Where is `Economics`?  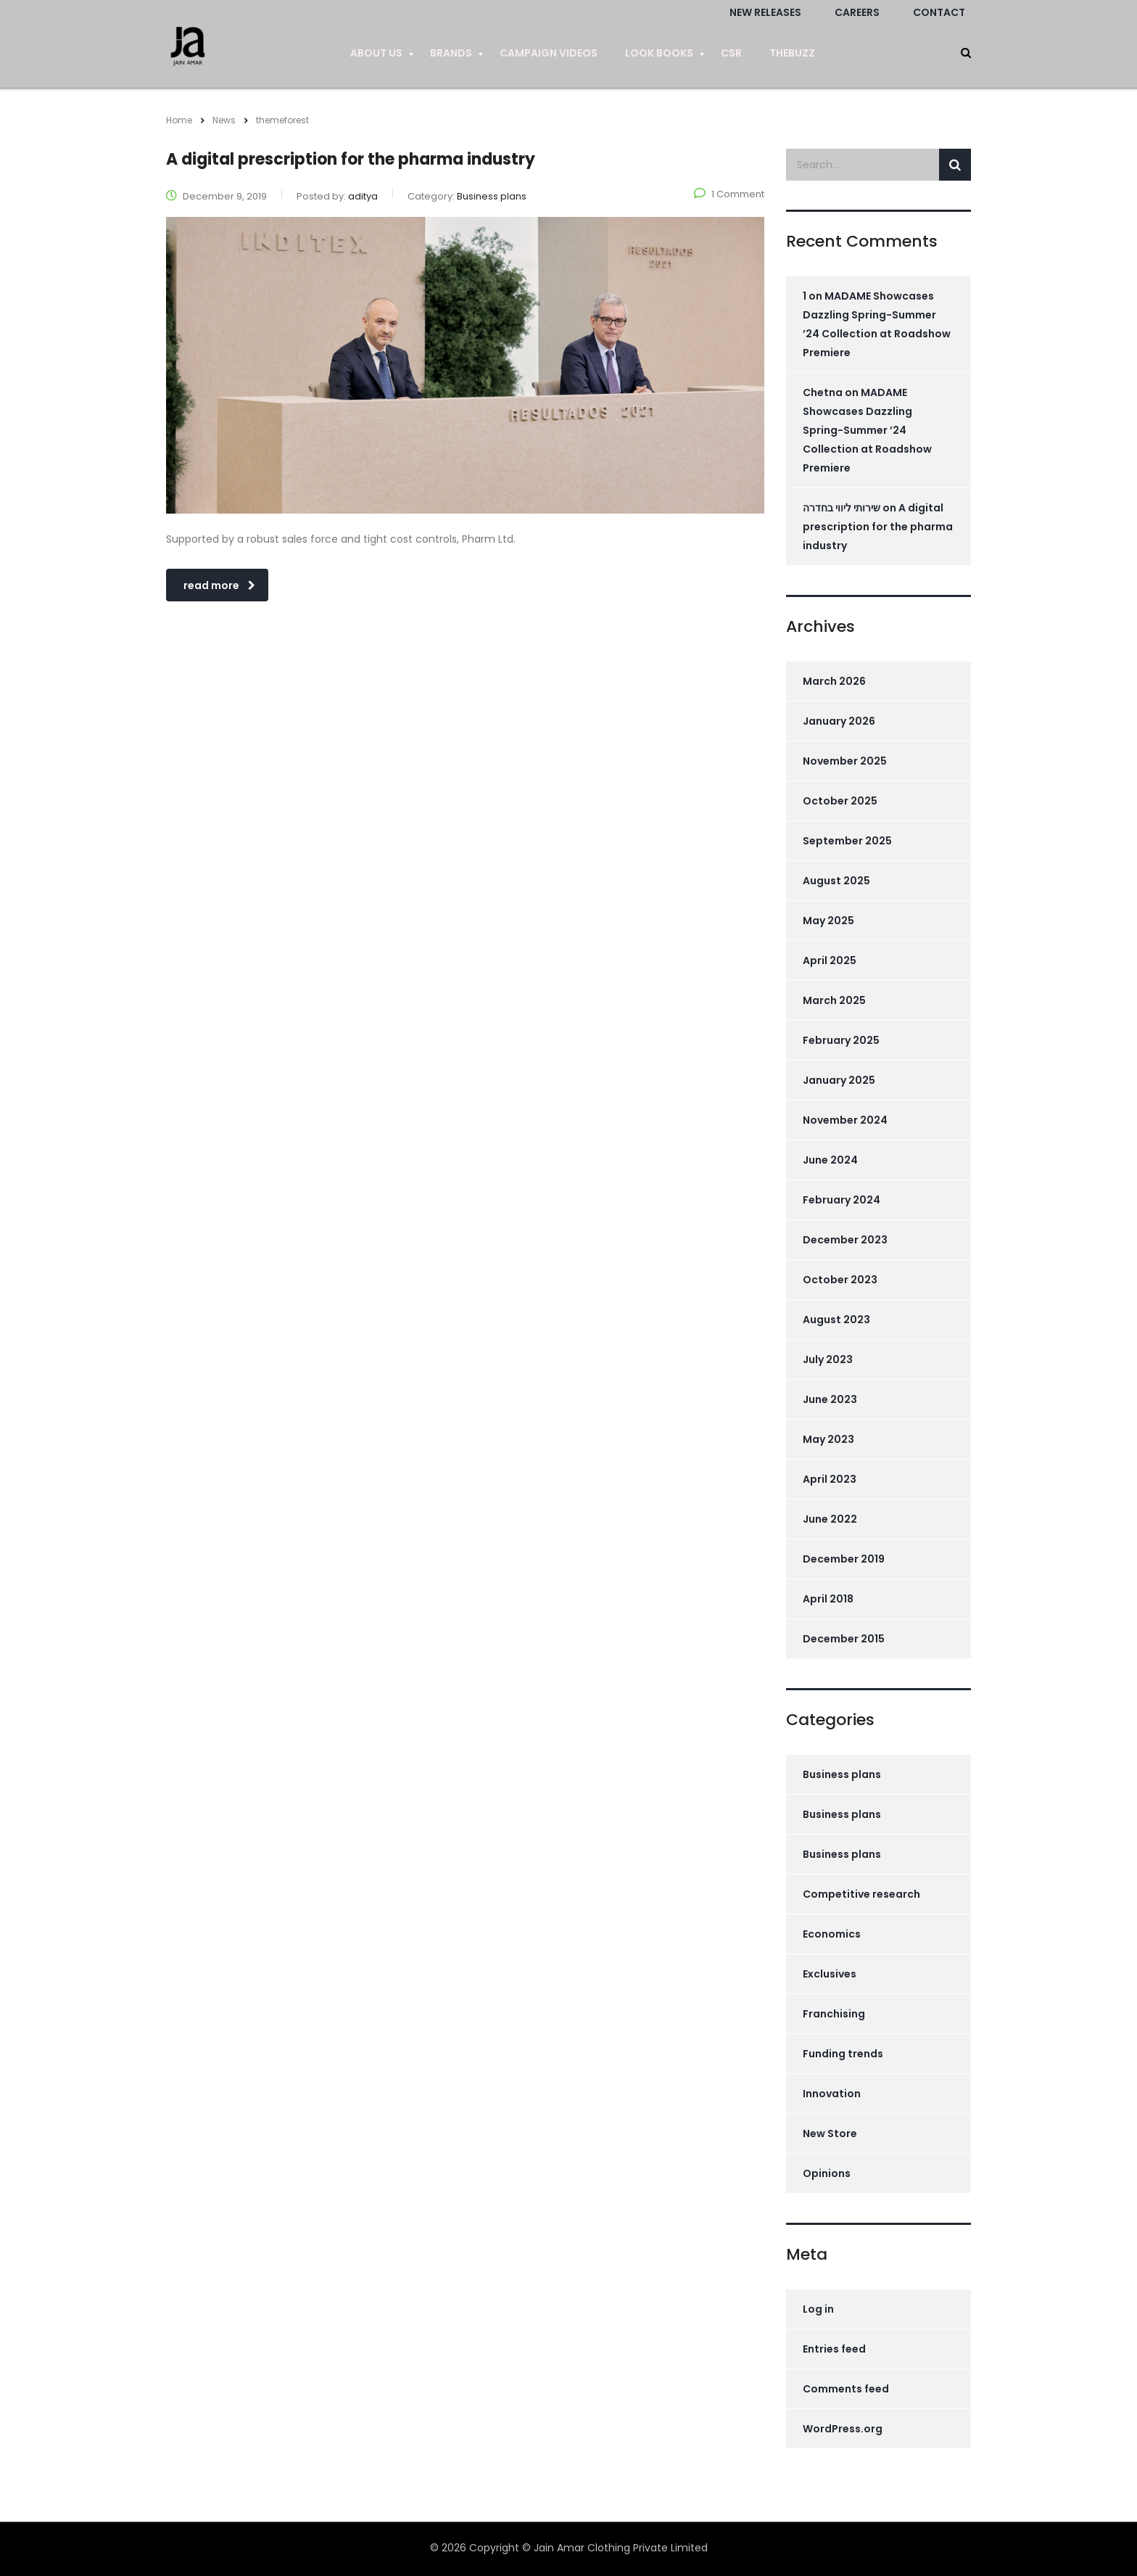 Economics is located at coordinates (832, 1934).